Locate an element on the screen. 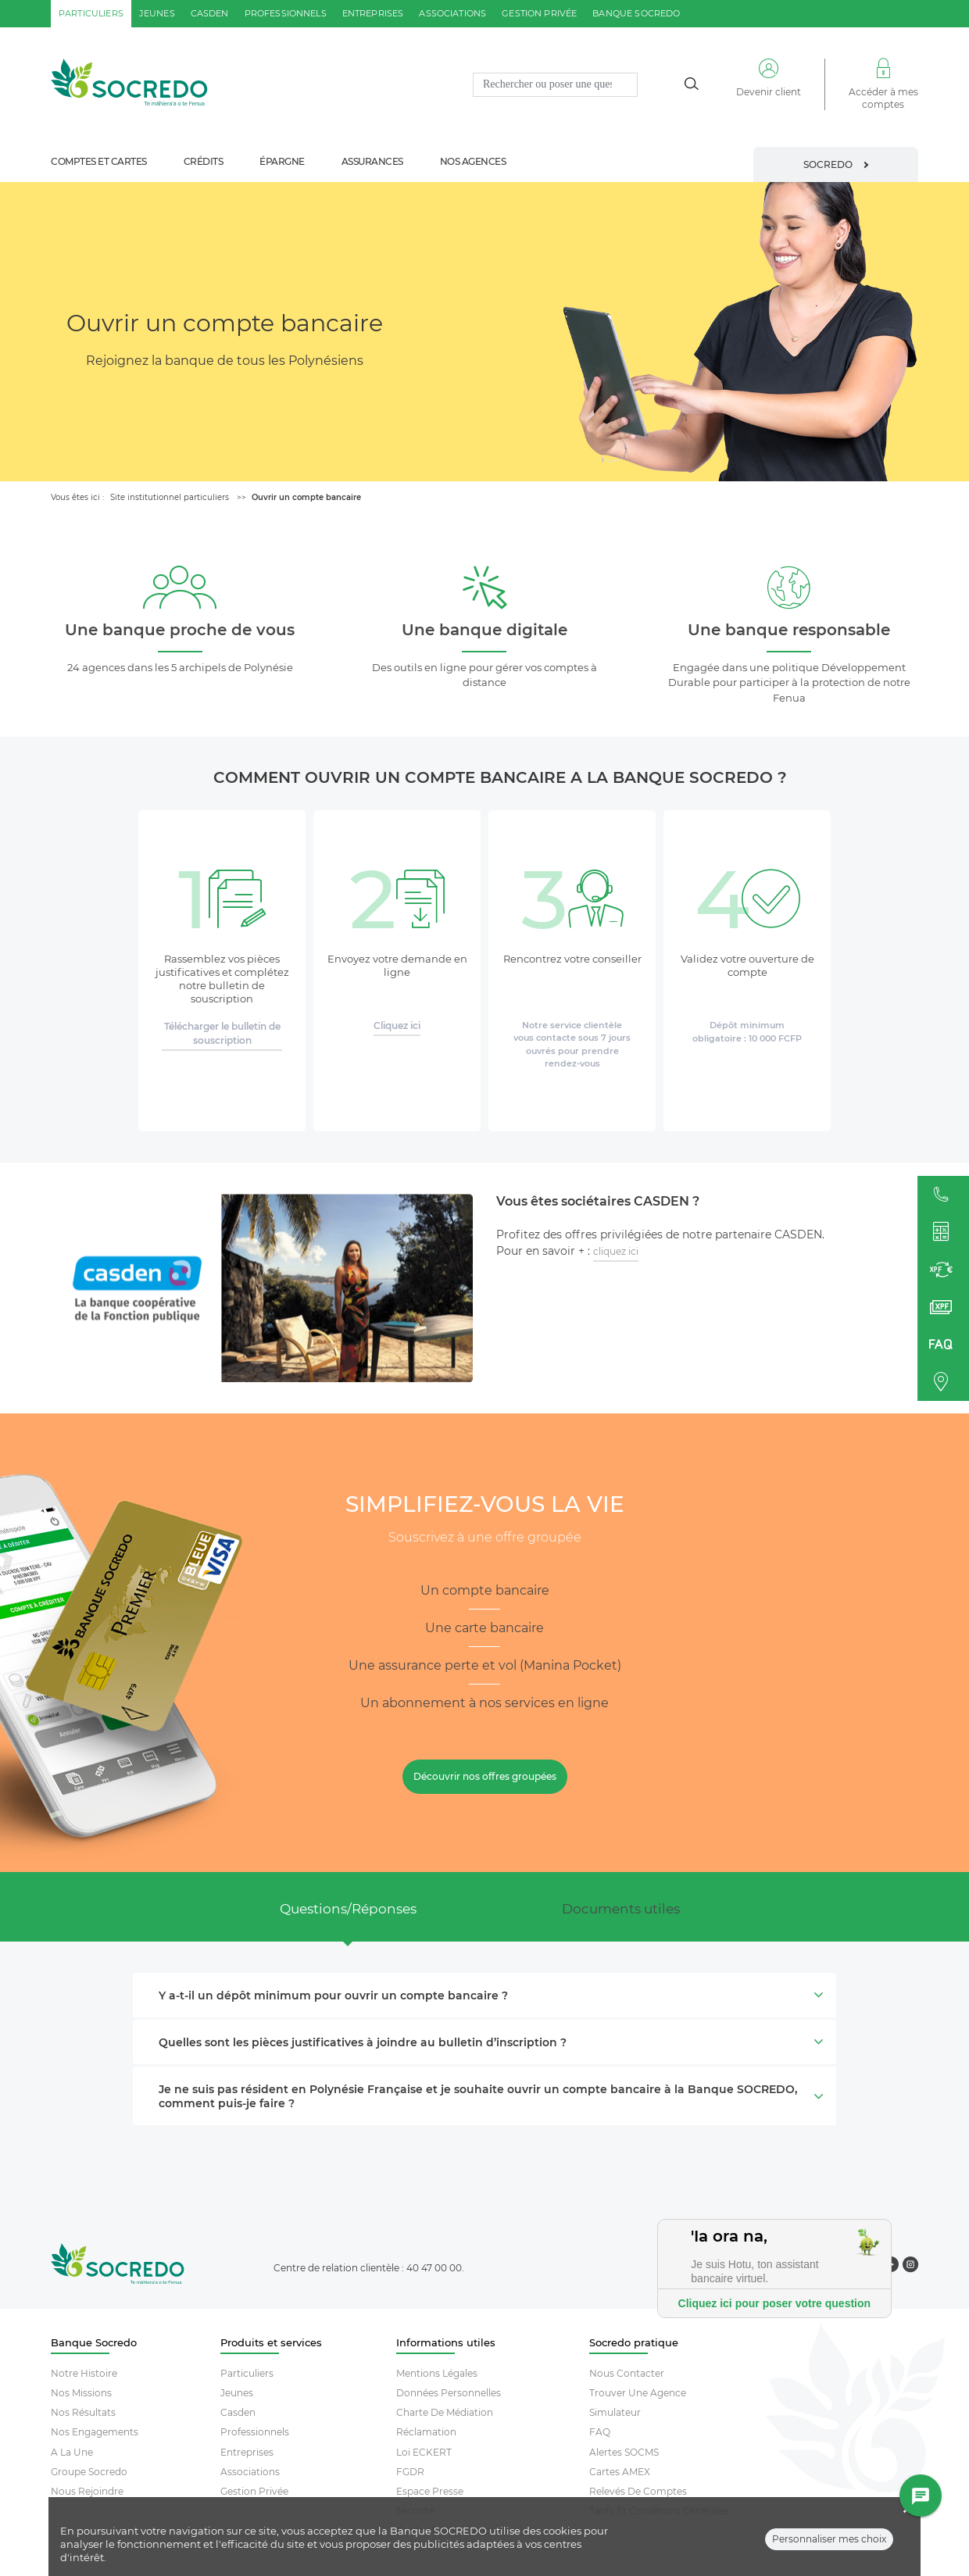 The image size is (969, 2576). Relevés De Comptes is located at coordinates (638, 2491).